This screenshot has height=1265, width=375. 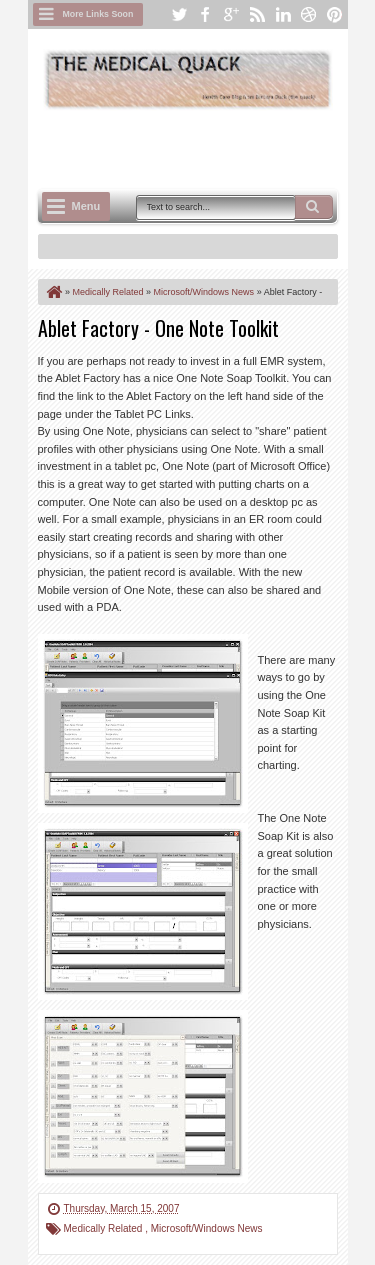 I want to click on dribbble, so click(x=309, y=14).